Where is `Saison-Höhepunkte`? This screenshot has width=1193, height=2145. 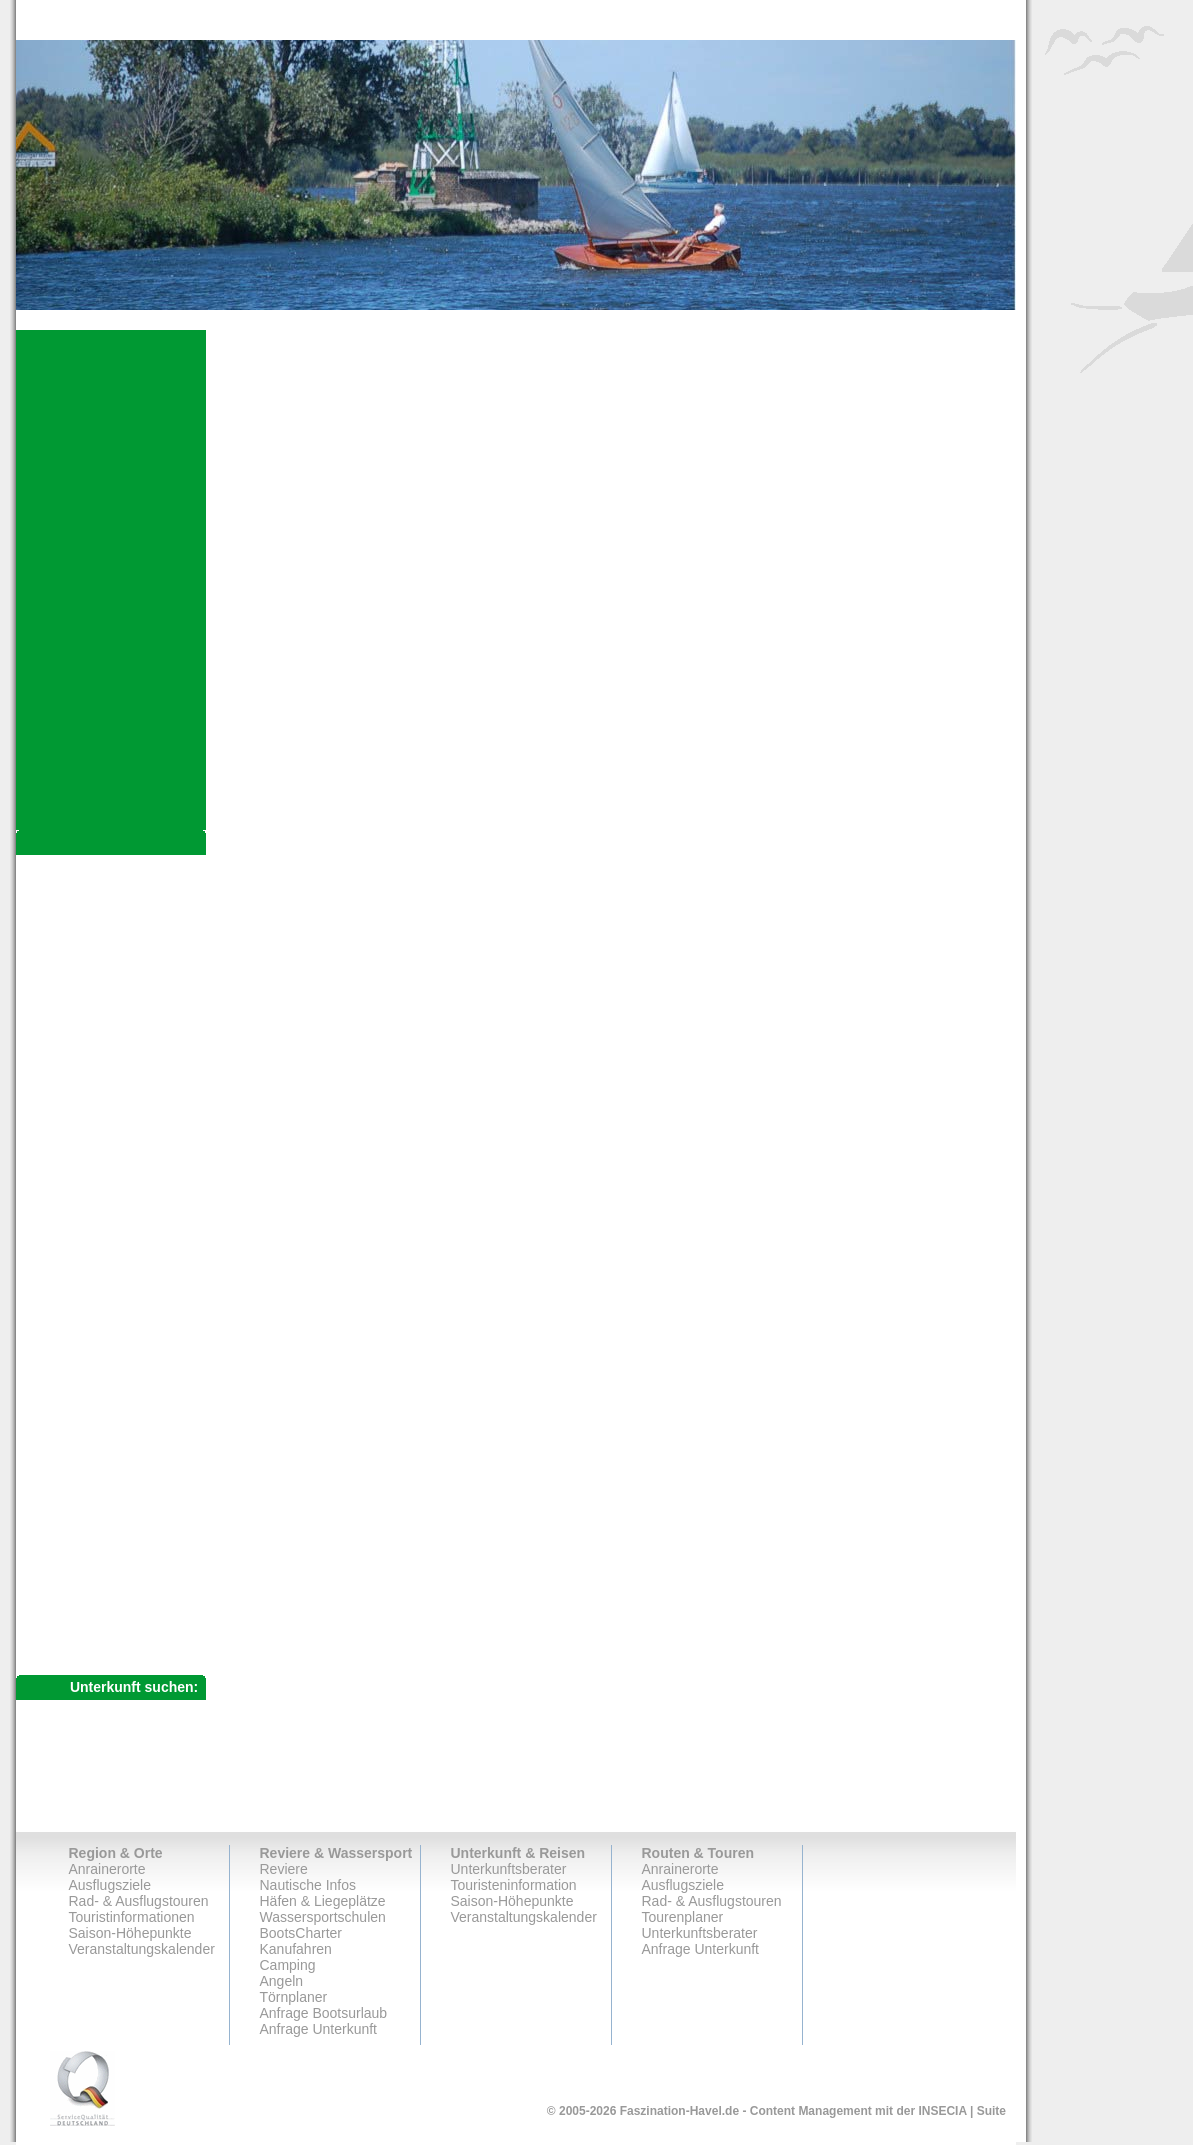
Saison-Höhepunkte is located at coordinates (130, 1933).